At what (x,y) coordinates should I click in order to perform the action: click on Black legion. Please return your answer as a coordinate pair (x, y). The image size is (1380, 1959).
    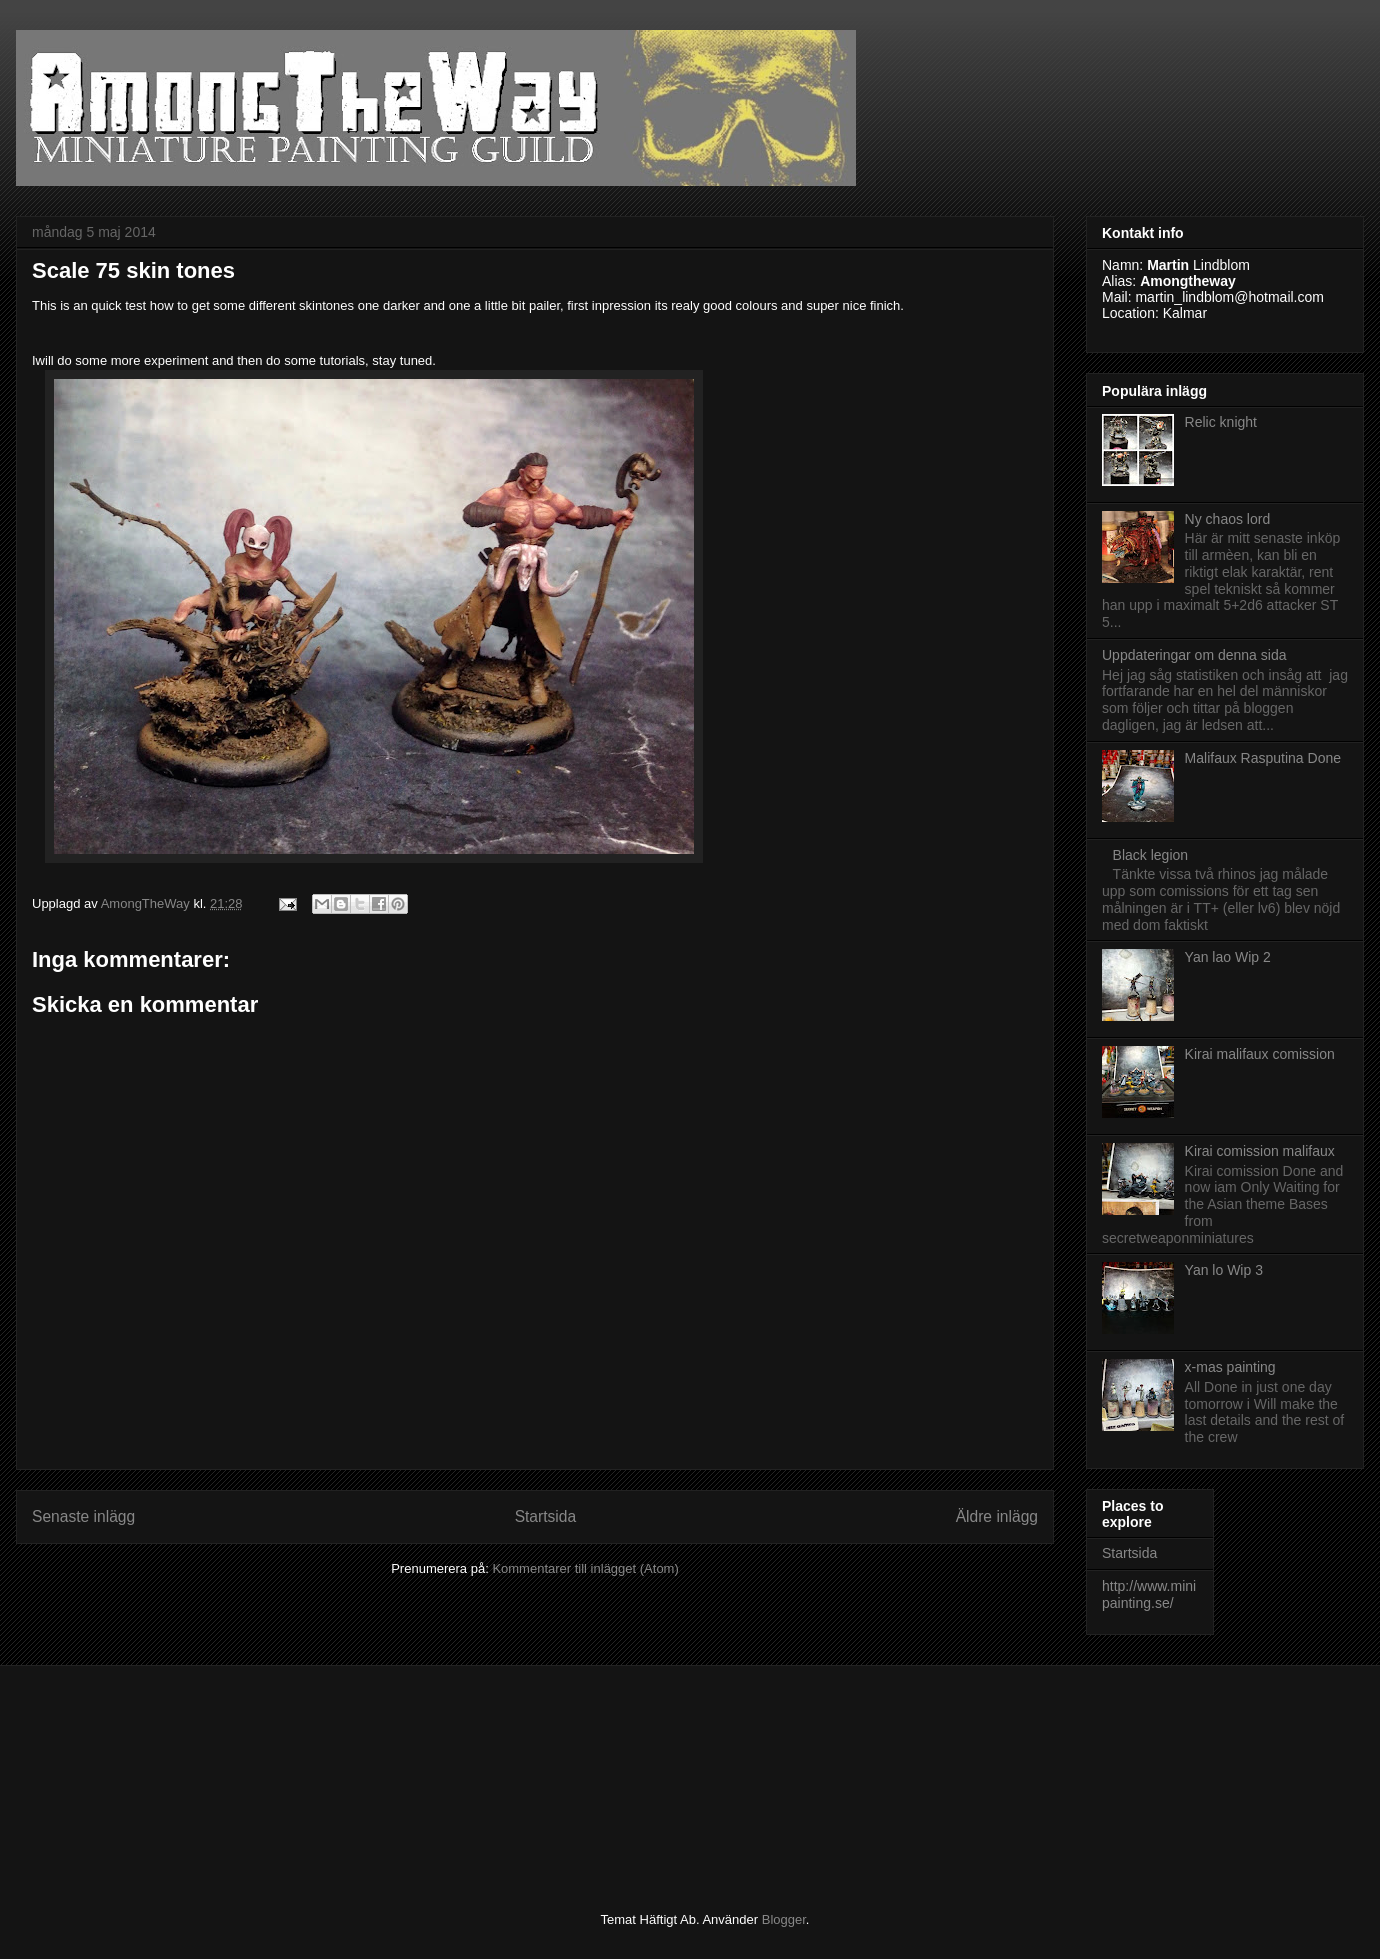
    Looking at the image, I should click on (1151, 855).